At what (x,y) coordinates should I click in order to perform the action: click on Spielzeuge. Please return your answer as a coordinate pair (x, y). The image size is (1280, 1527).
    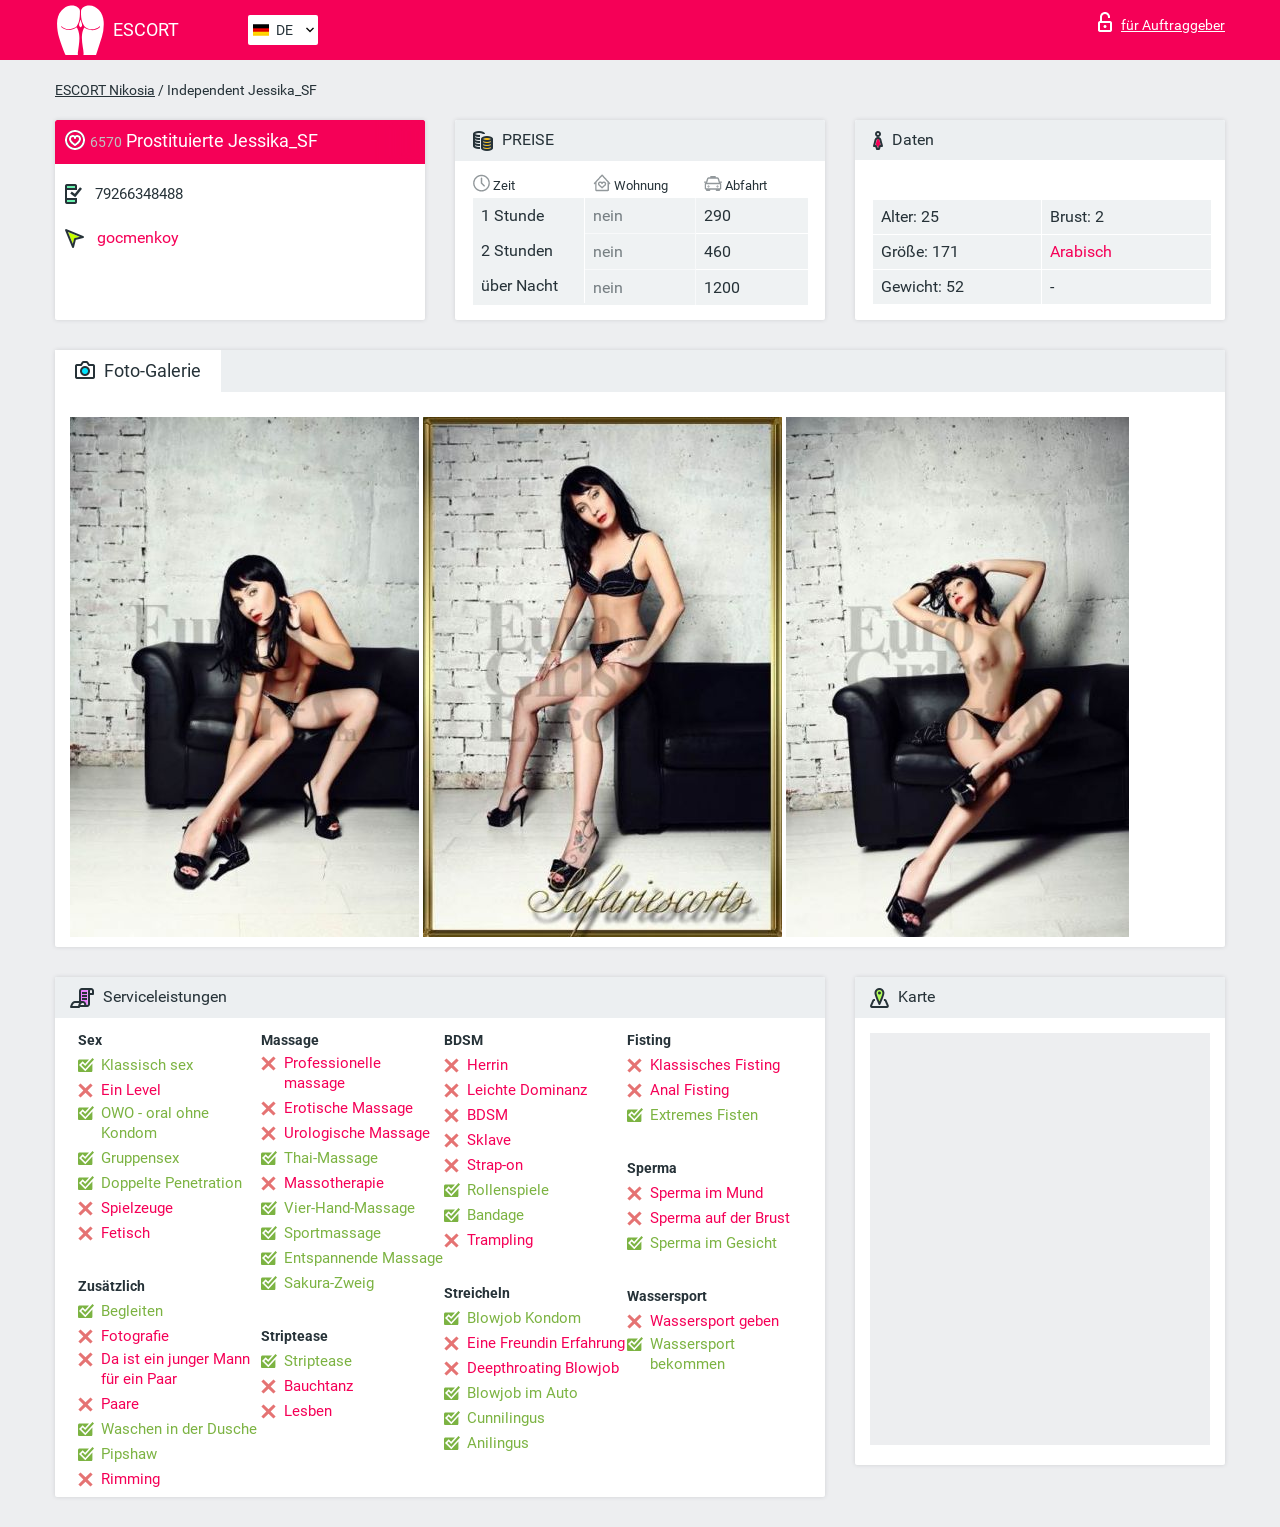
    Looking at the image, I should click on (137, 1208).